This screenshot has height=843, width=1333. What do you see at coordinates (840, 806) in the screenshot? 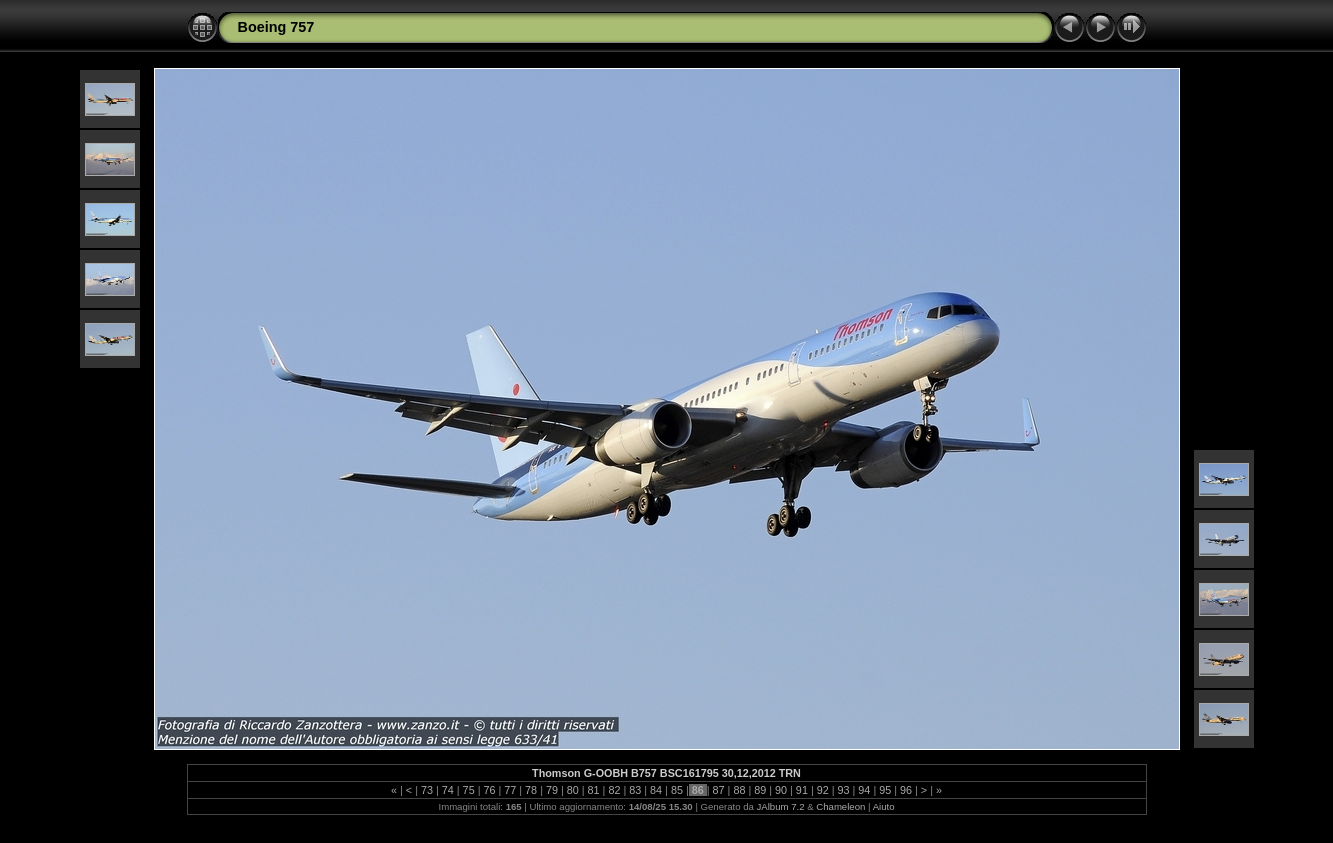
I see `Chameleon` at bounding box center [840, 806].